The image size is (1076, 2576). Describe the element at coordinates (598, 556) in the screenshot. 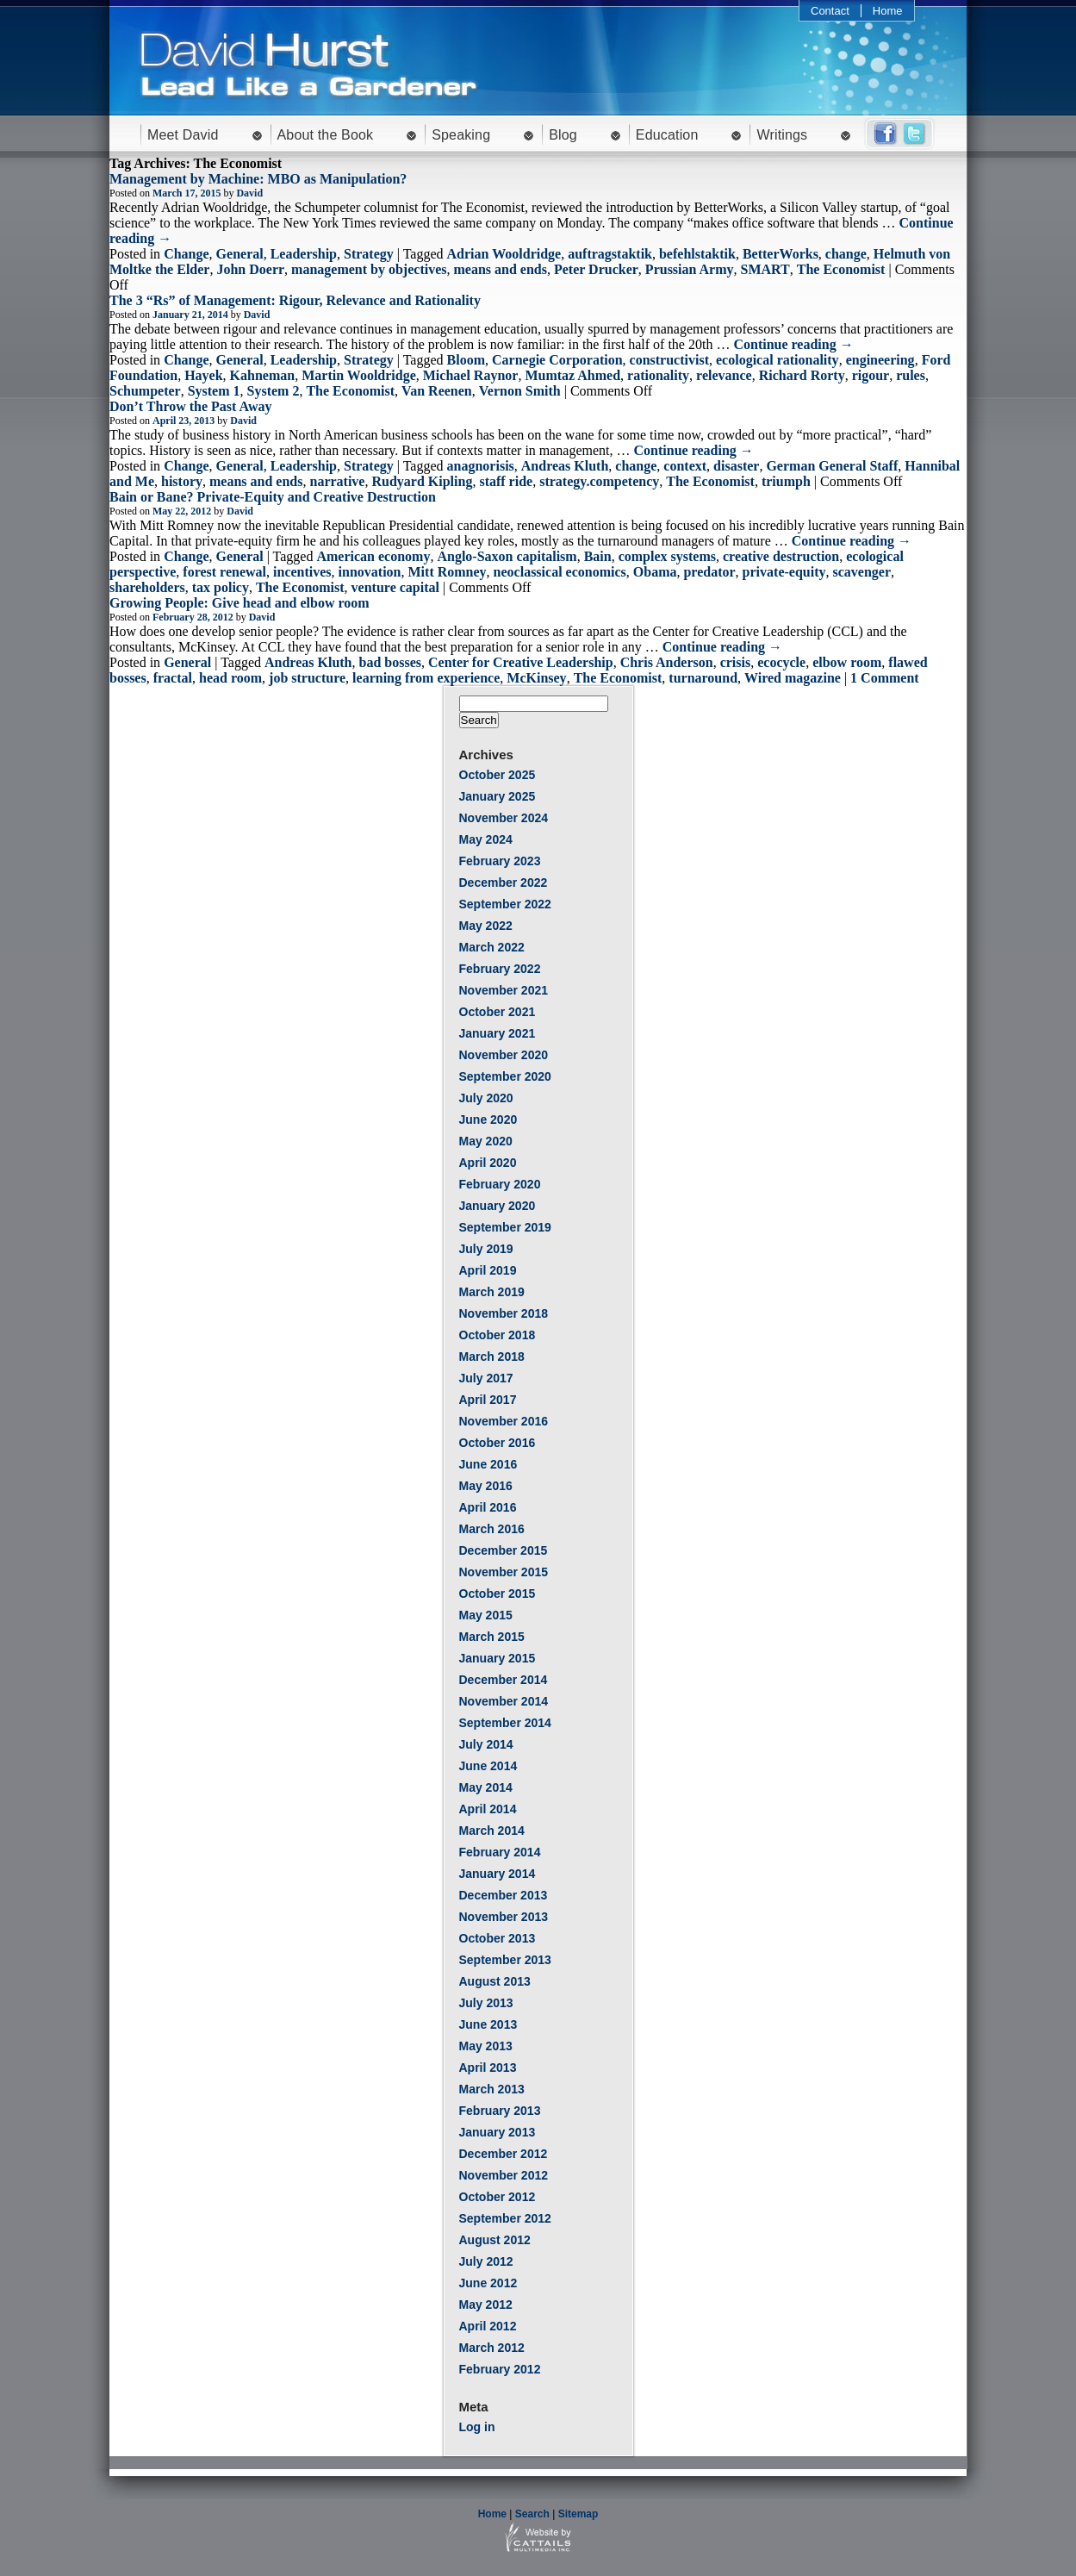

I see `Bain` at that location.